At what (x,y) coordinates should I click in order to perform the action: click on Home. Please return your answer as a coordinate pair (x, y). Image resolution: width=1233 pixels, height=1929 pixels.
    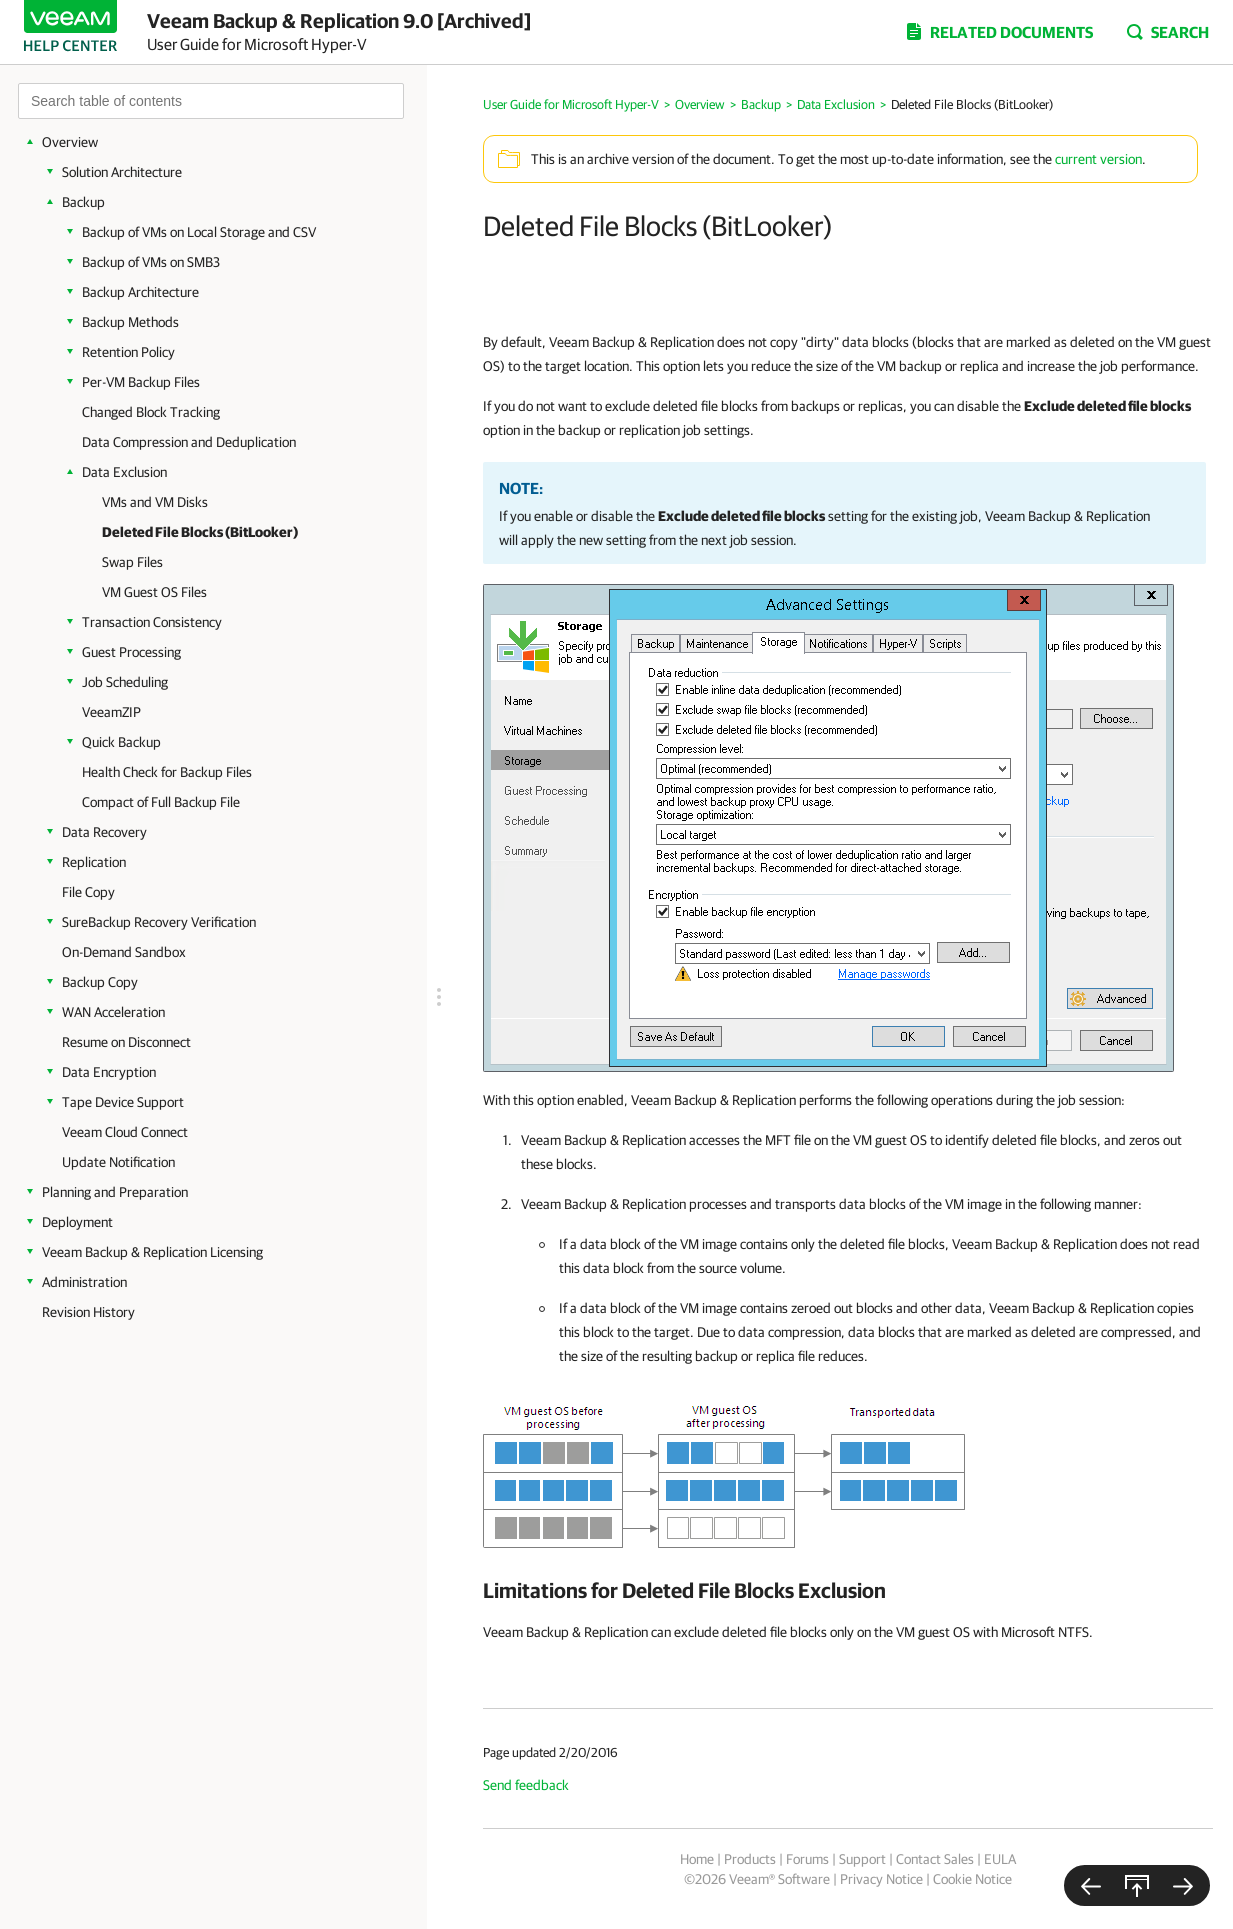
    Looking at the image, I should click on (697, 1859).